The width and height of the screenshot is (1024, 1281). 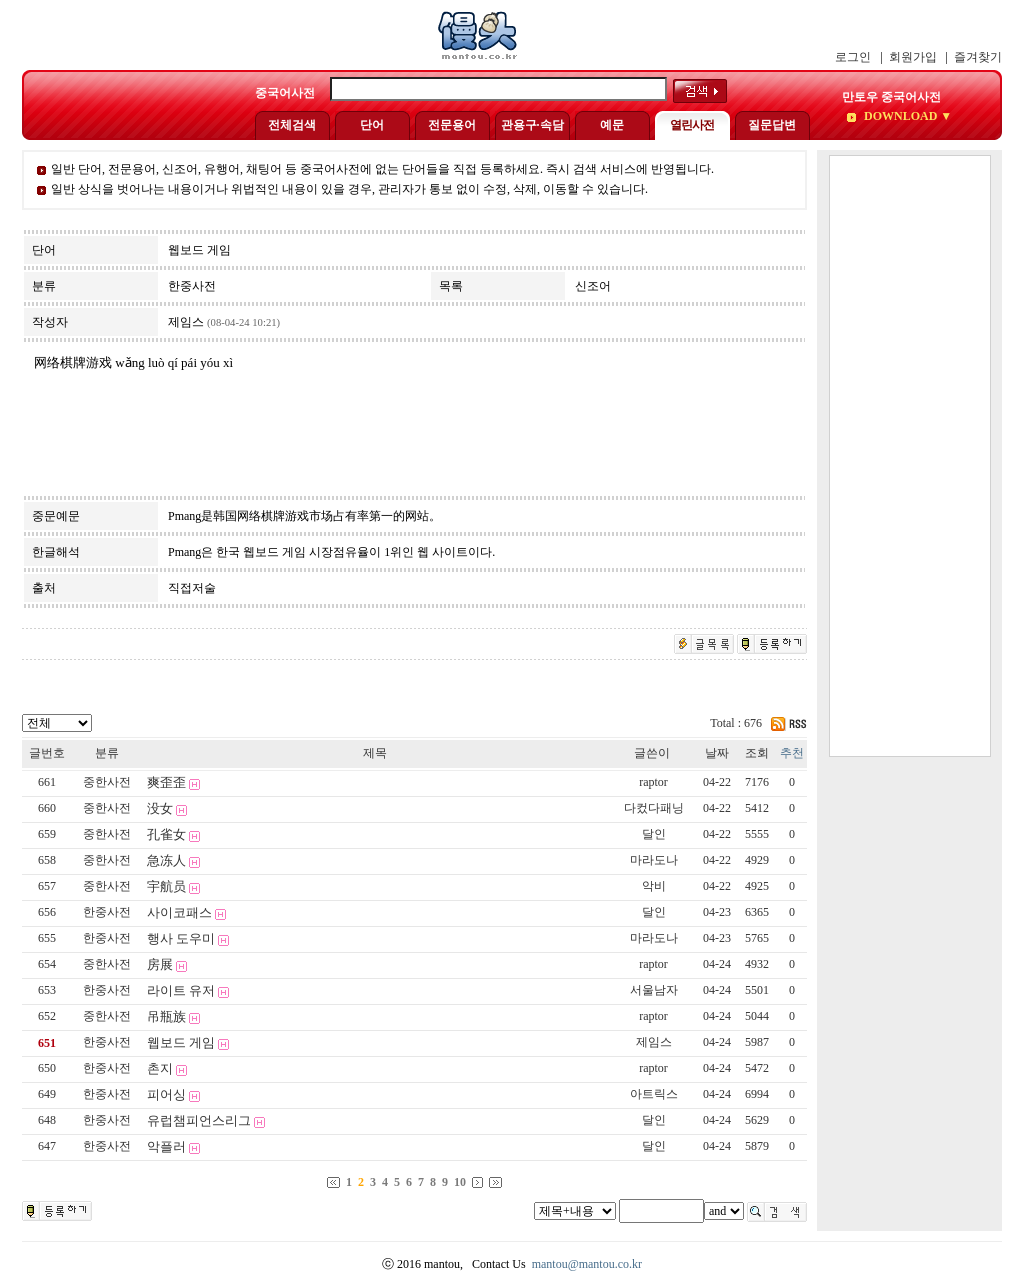 I want to click on 예문, so click(x=612, y=125).